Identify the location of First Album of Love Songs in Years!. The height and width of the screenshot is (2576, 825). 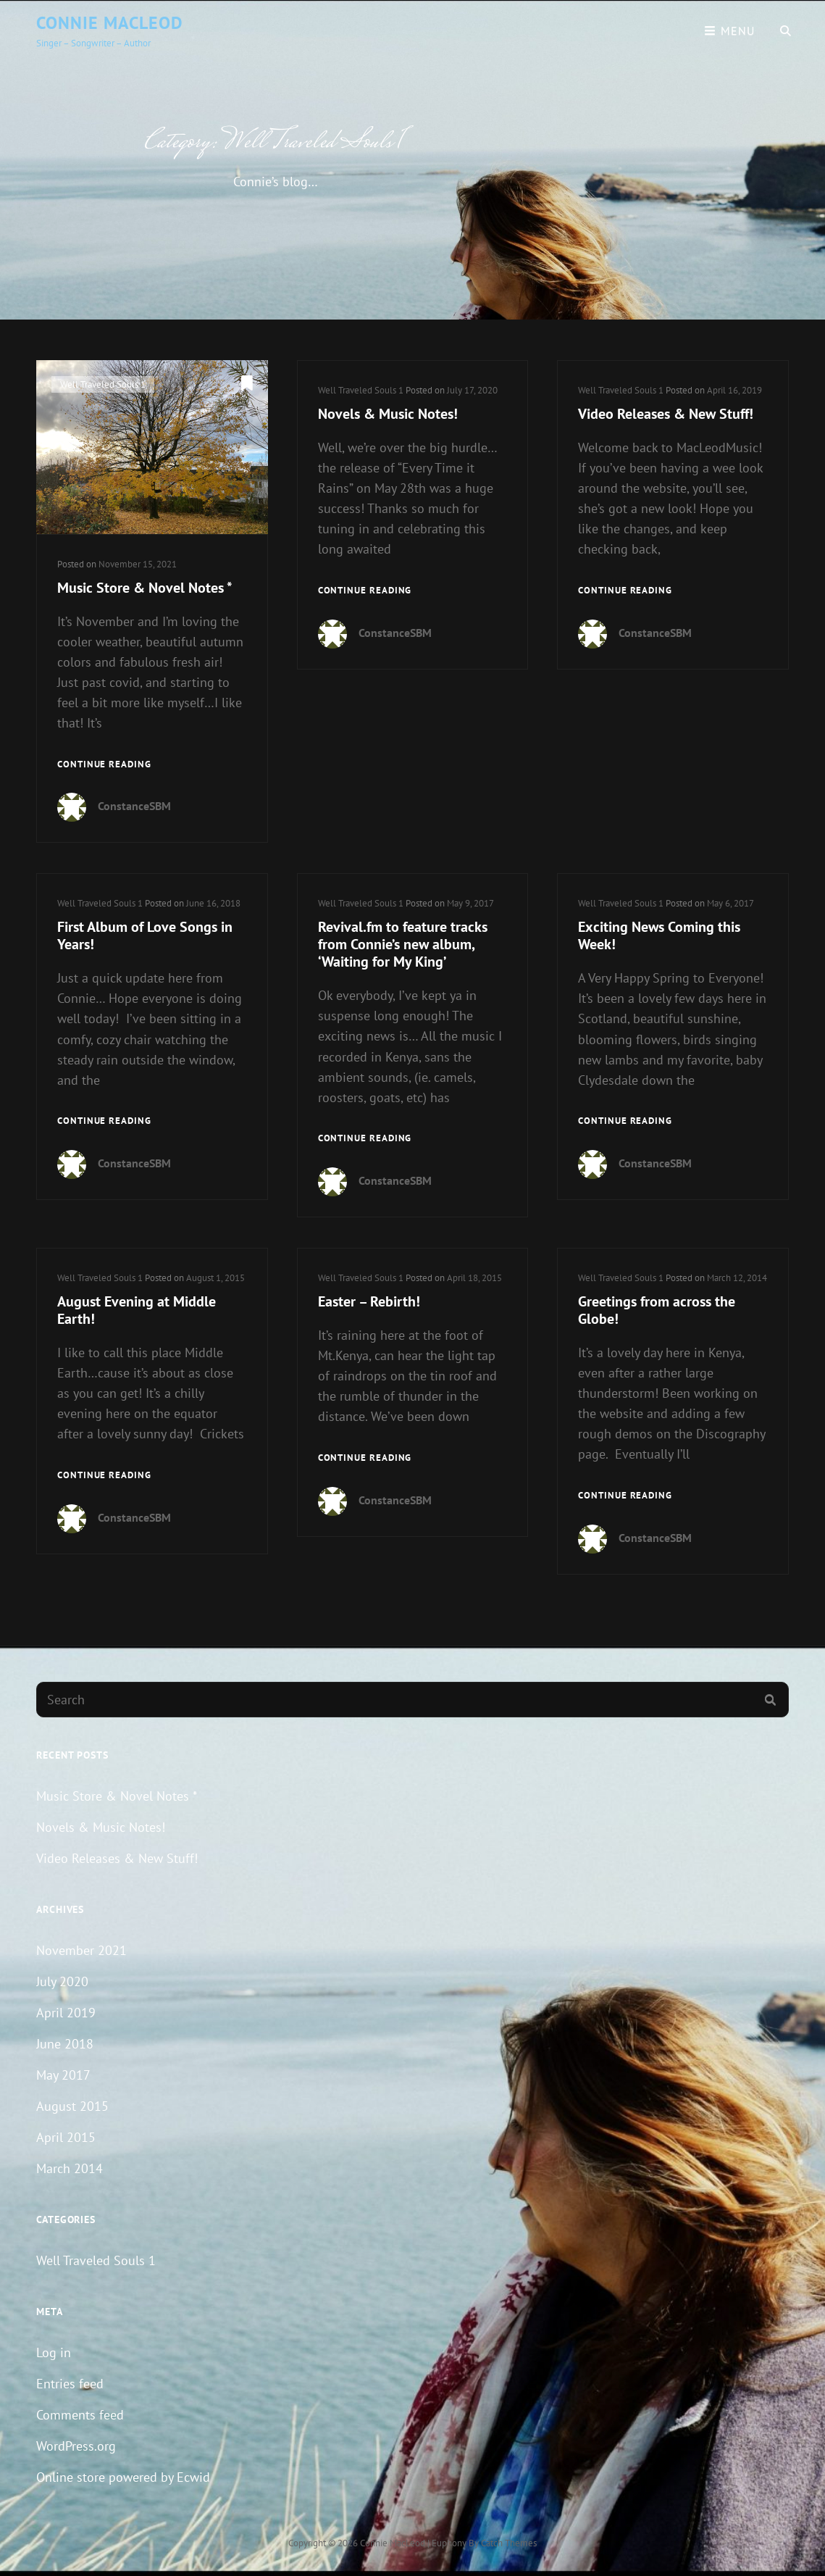
(145, 935).